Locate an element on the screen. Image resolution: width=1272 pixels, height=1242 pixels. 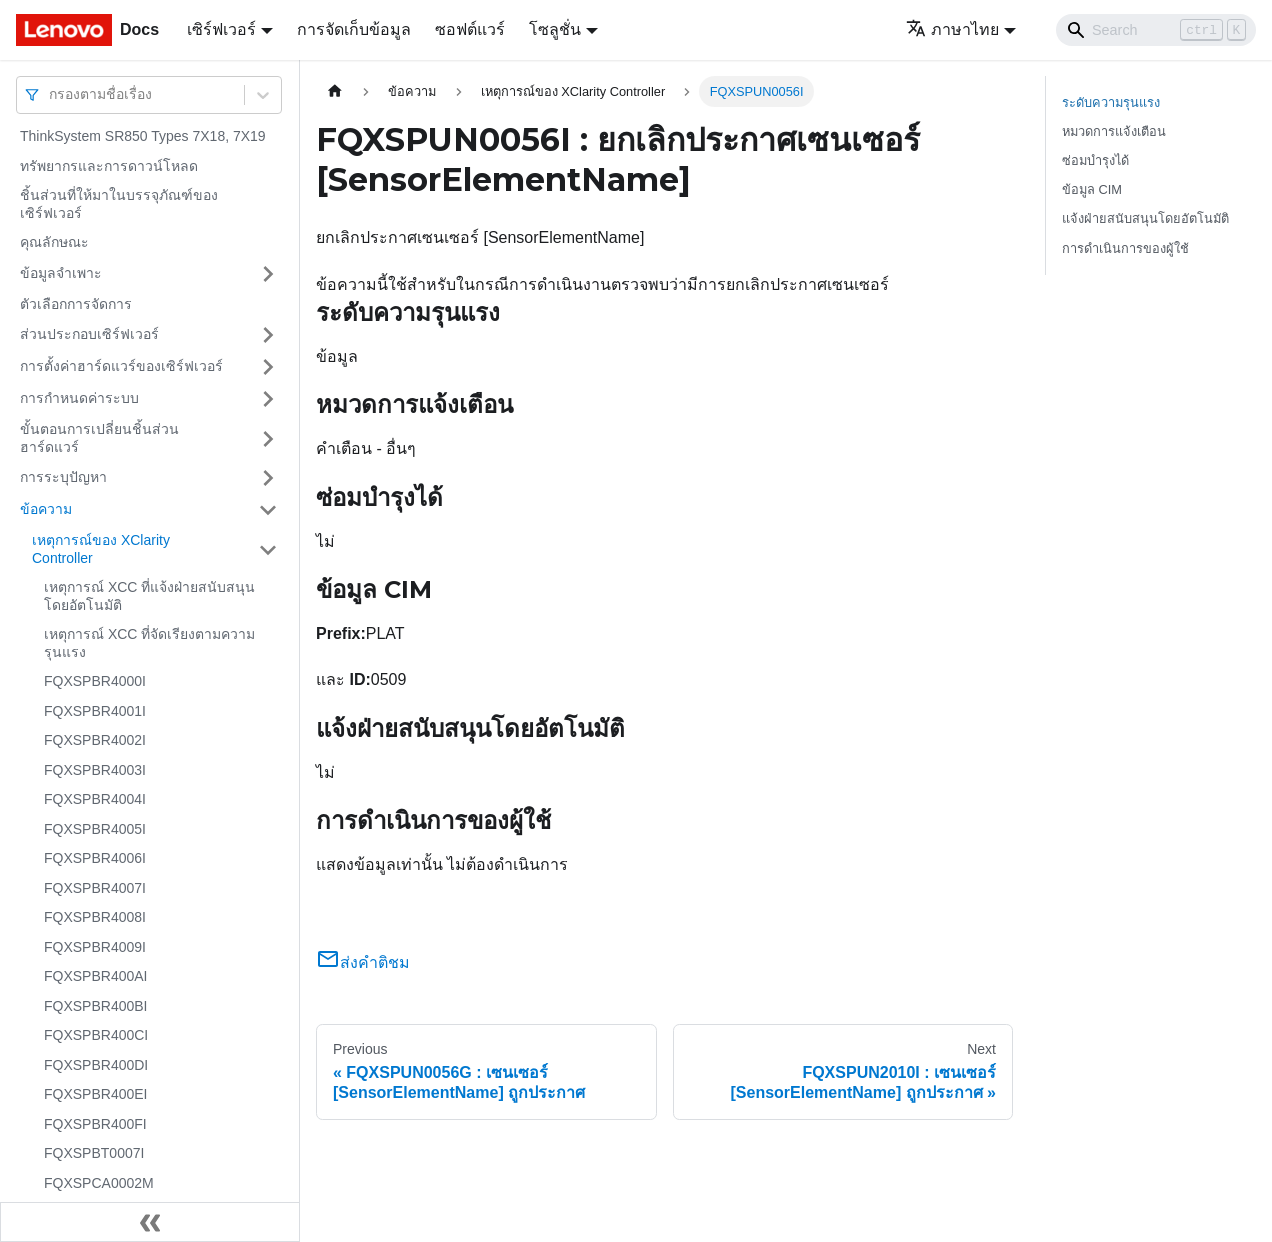
[Collapse sidebar] is located at coordinates (150, 1222).